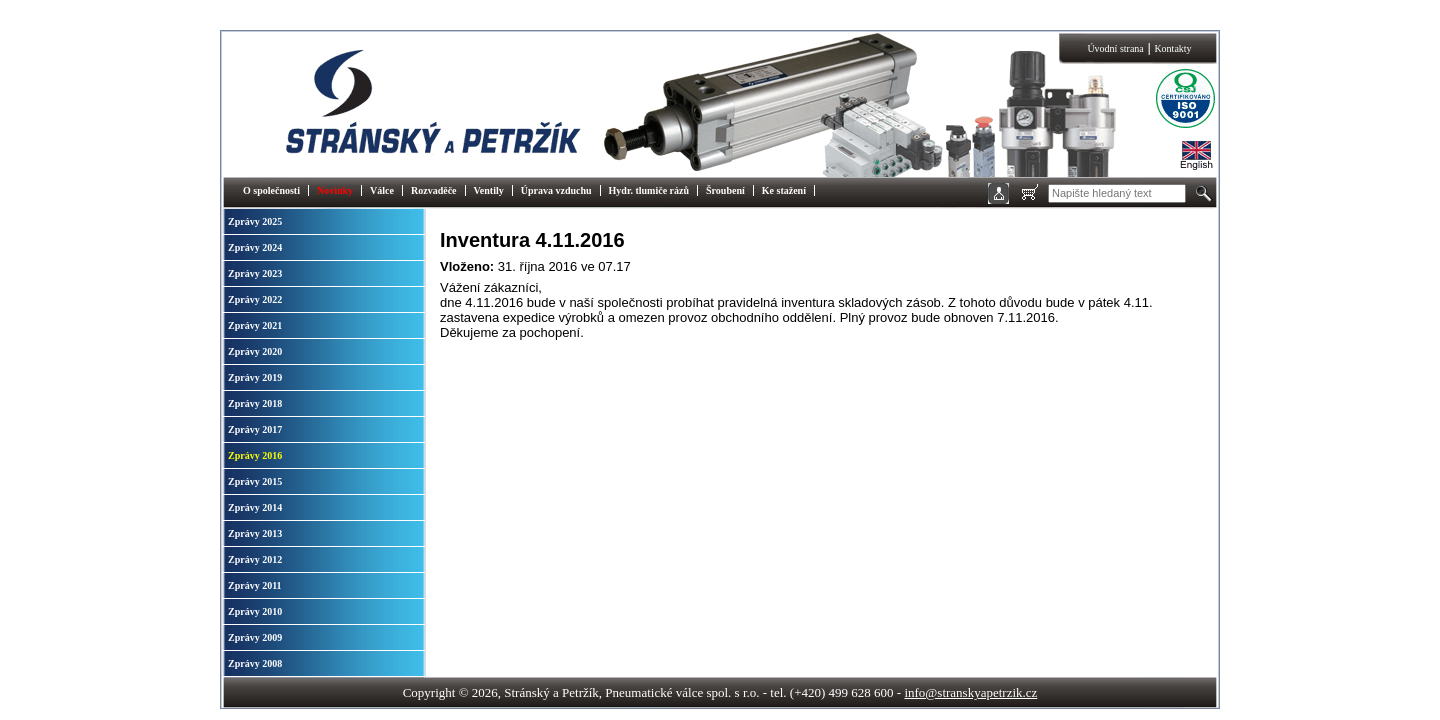 The image size is (1440, 720). Describe the element at coordinates (255, 533) in the screenshot. I see `Zprávy 2013` at that location.